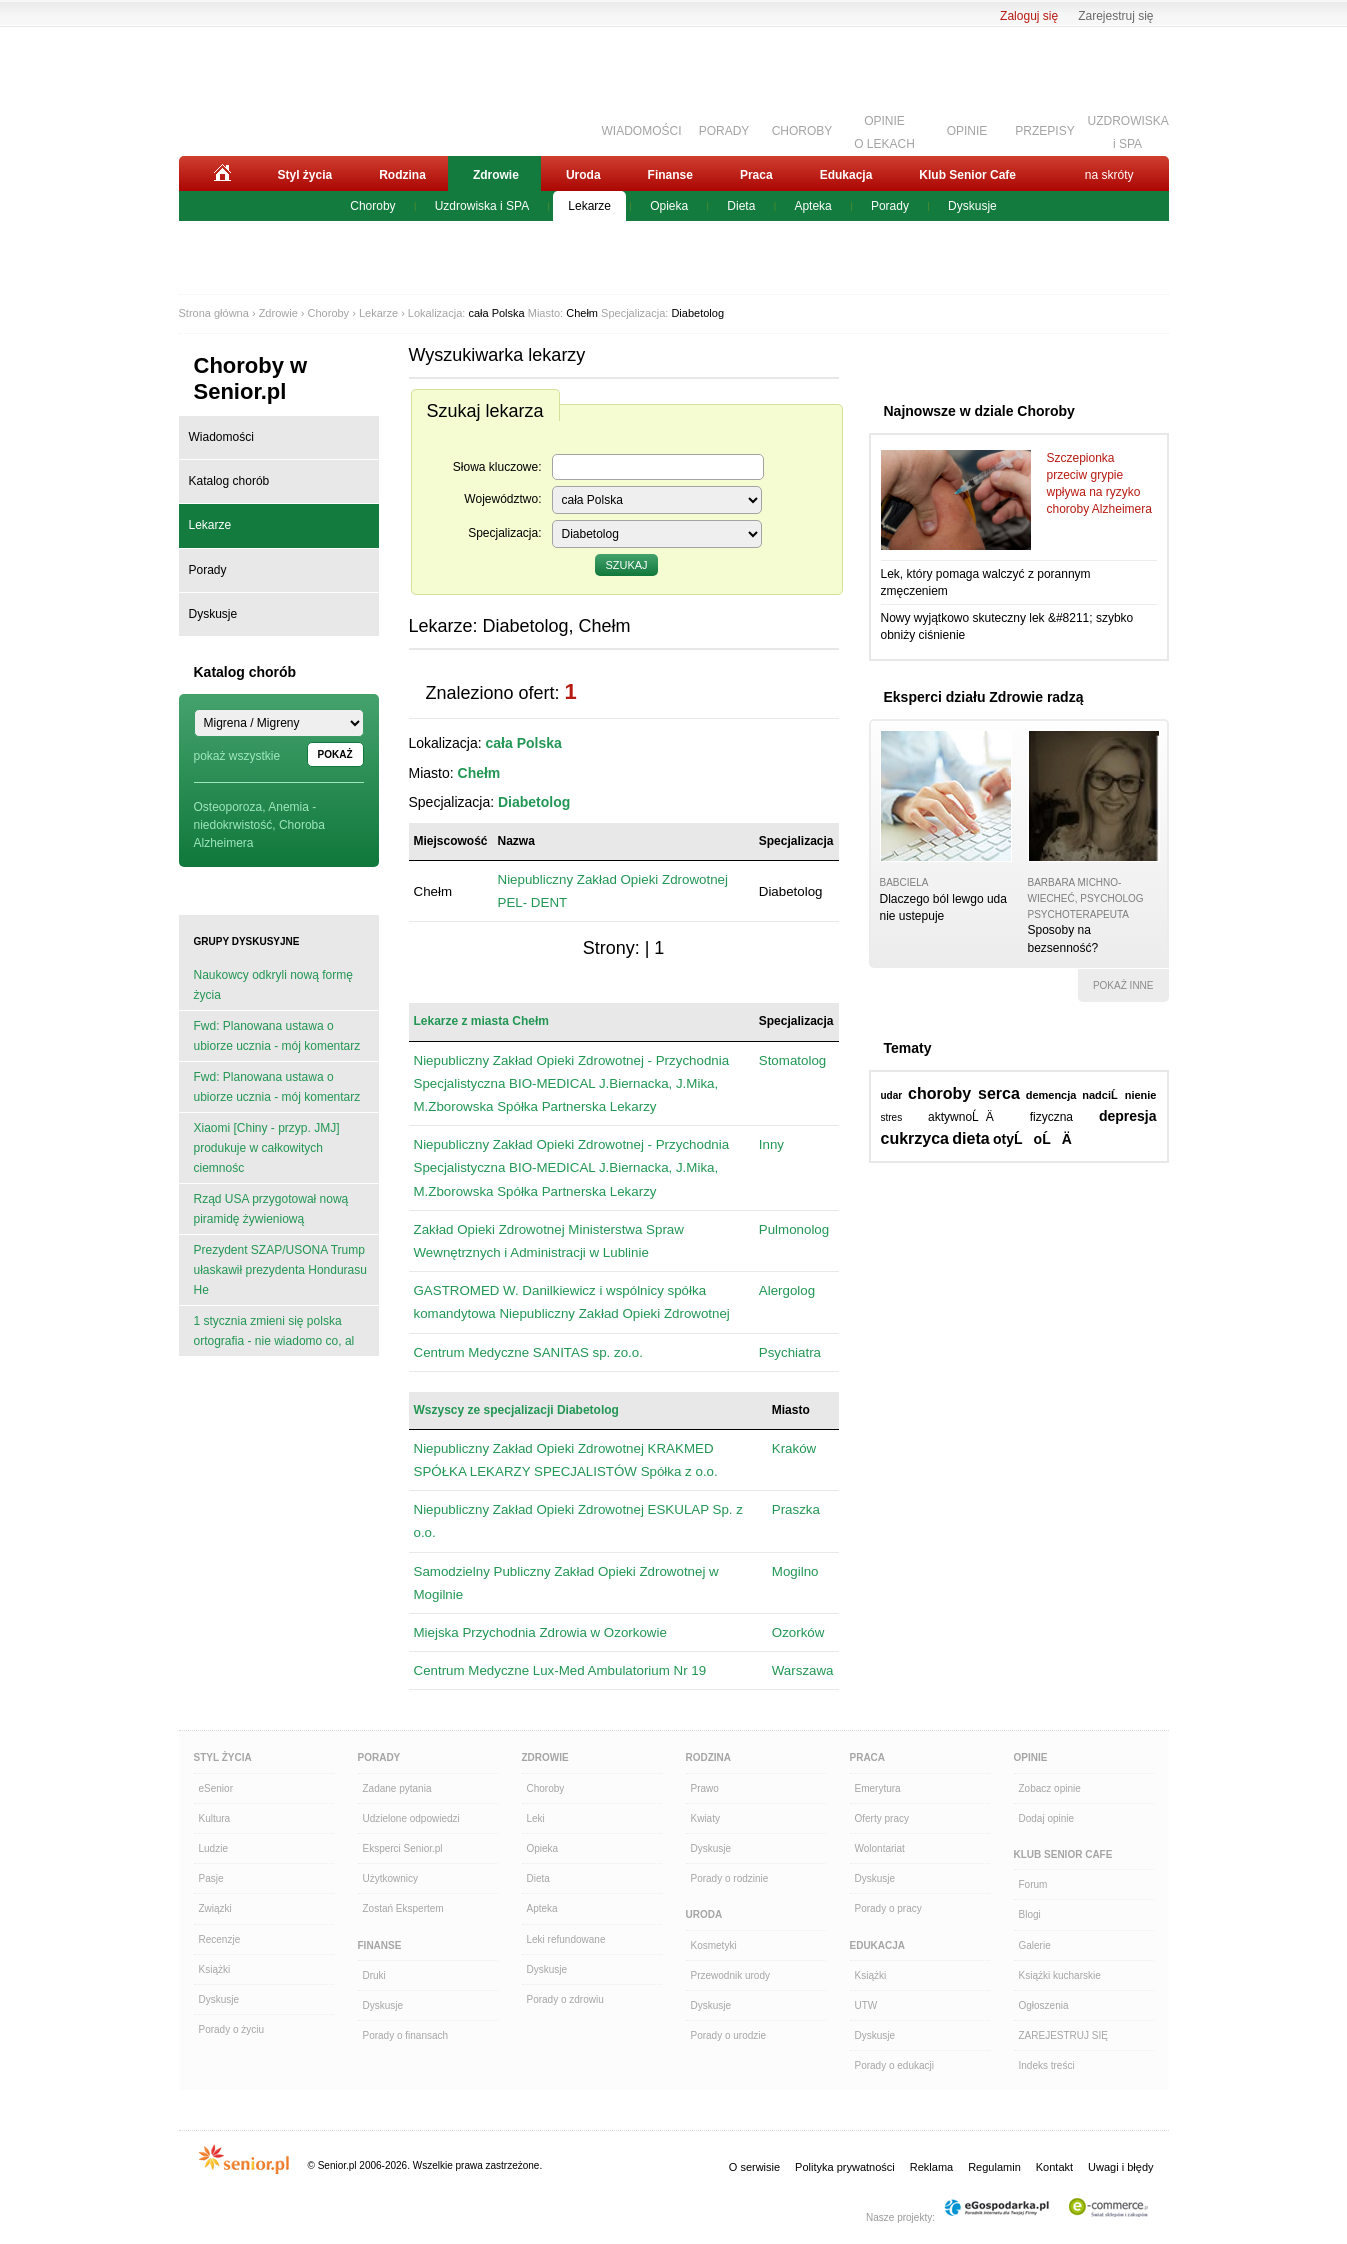 The width and height of the screenshot is (1347, 2244). Describe the element at coordinates (403, 1848) in the screenshot. I see `Eksperci Senior.pl` at that location.